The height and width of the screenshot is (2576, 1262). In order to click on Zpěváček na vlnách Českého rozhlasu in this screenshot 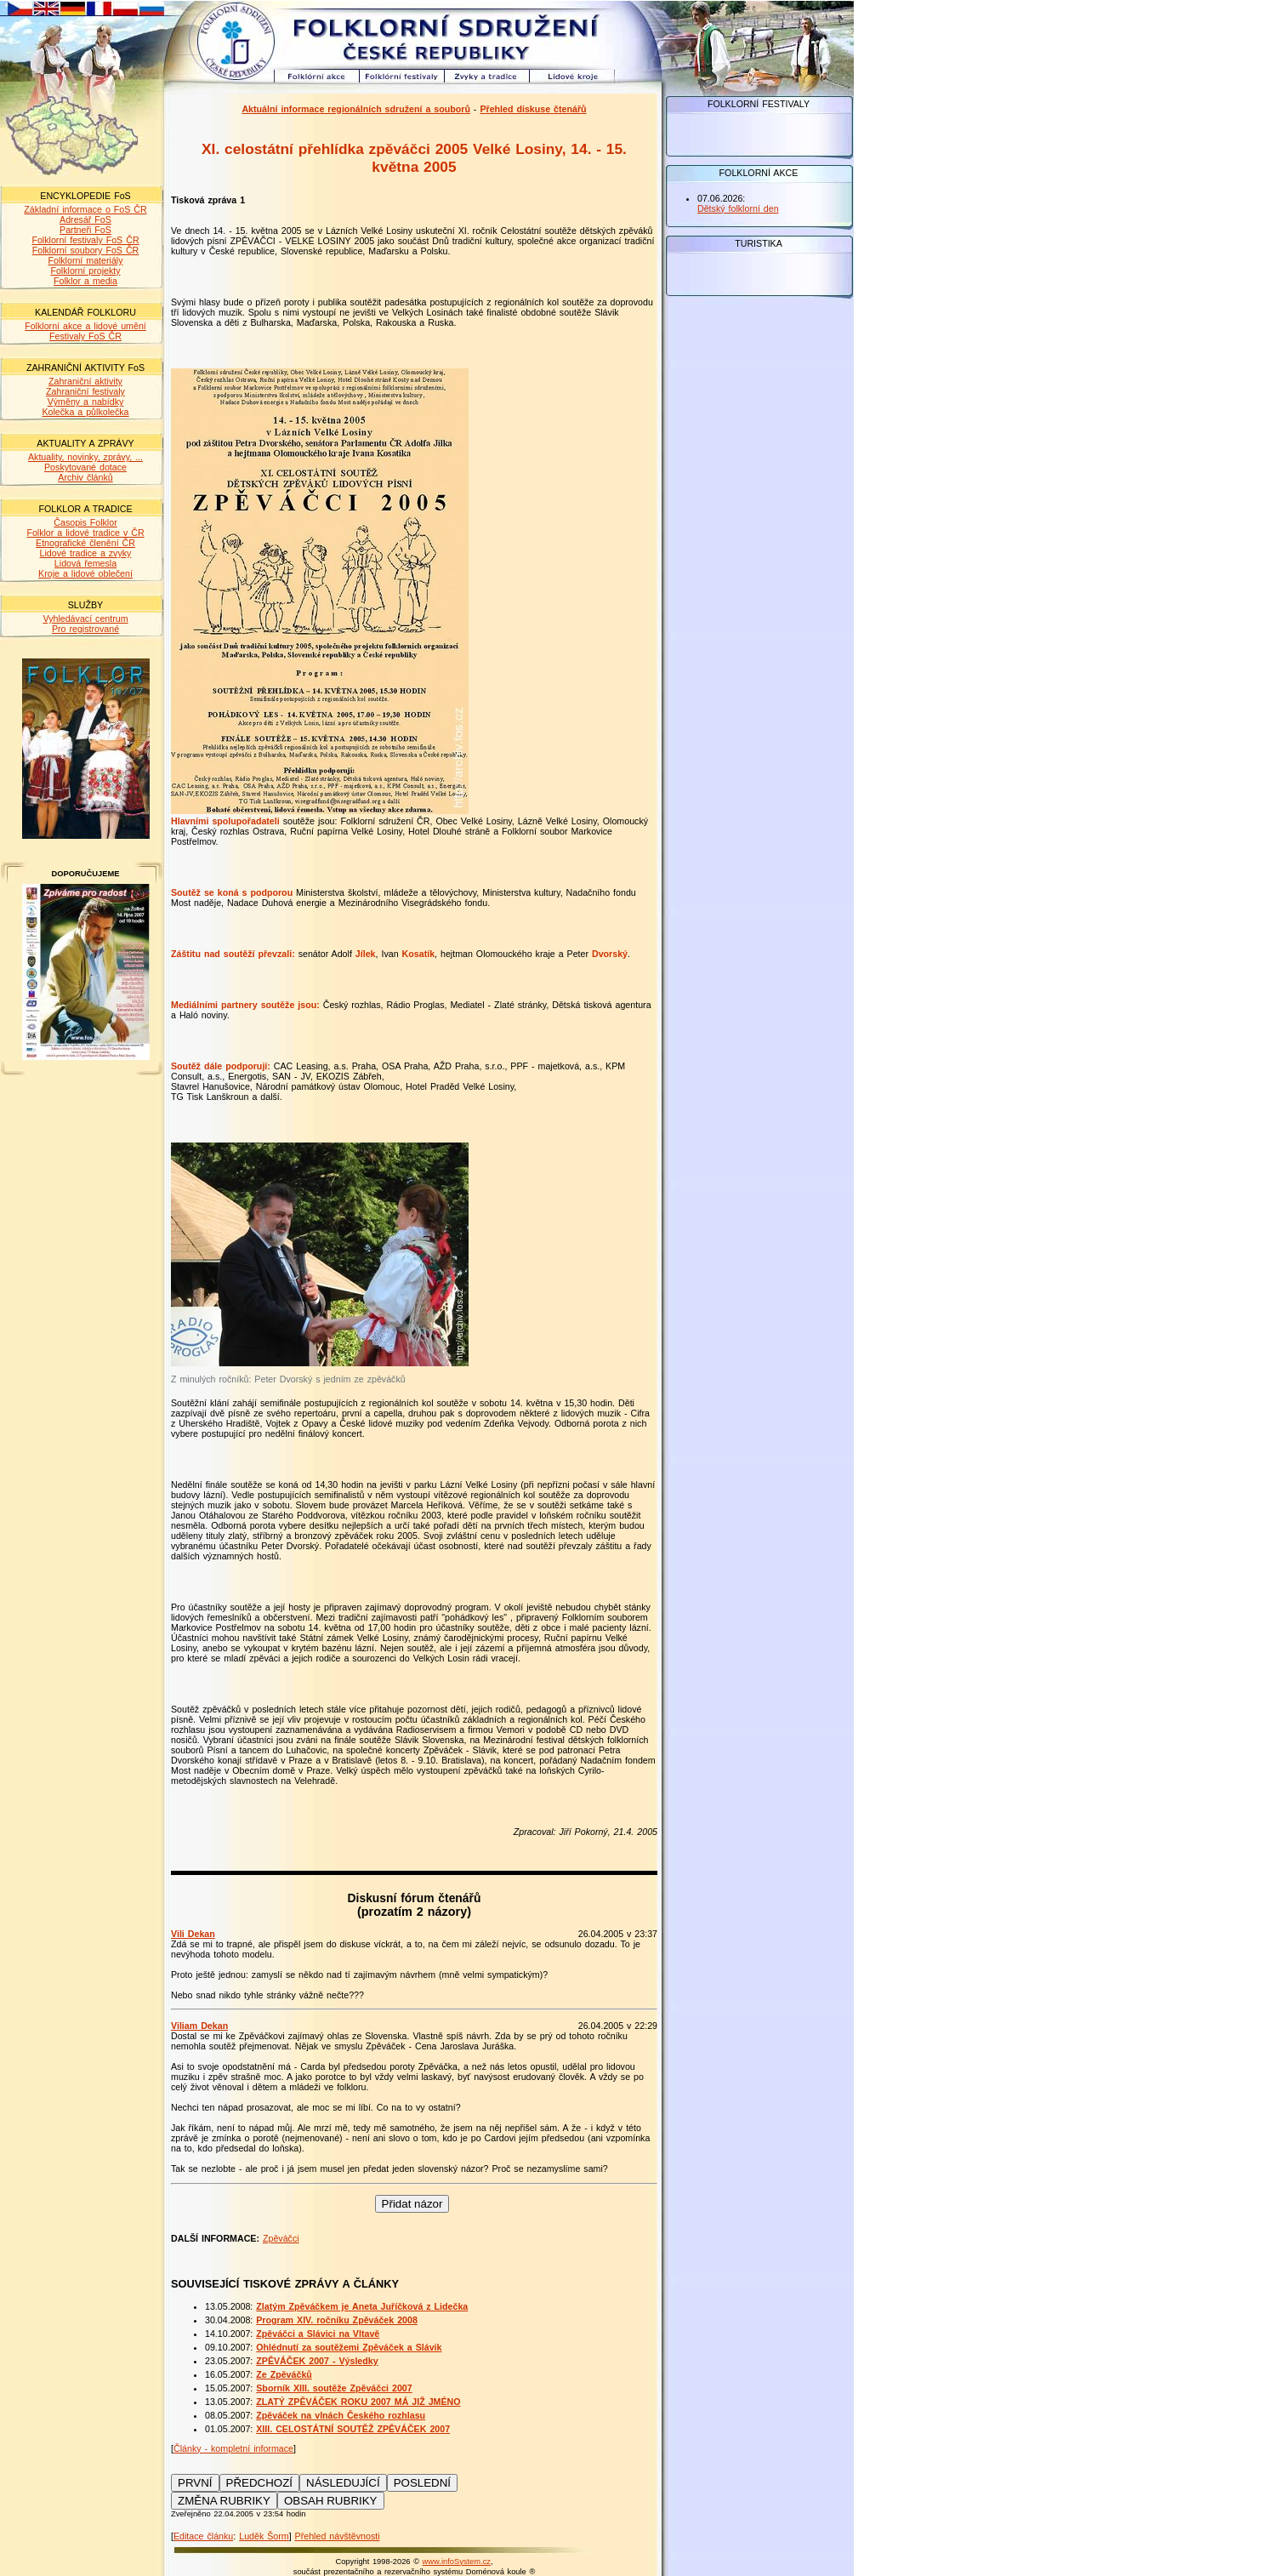, I will do `click(340, 2415)`.